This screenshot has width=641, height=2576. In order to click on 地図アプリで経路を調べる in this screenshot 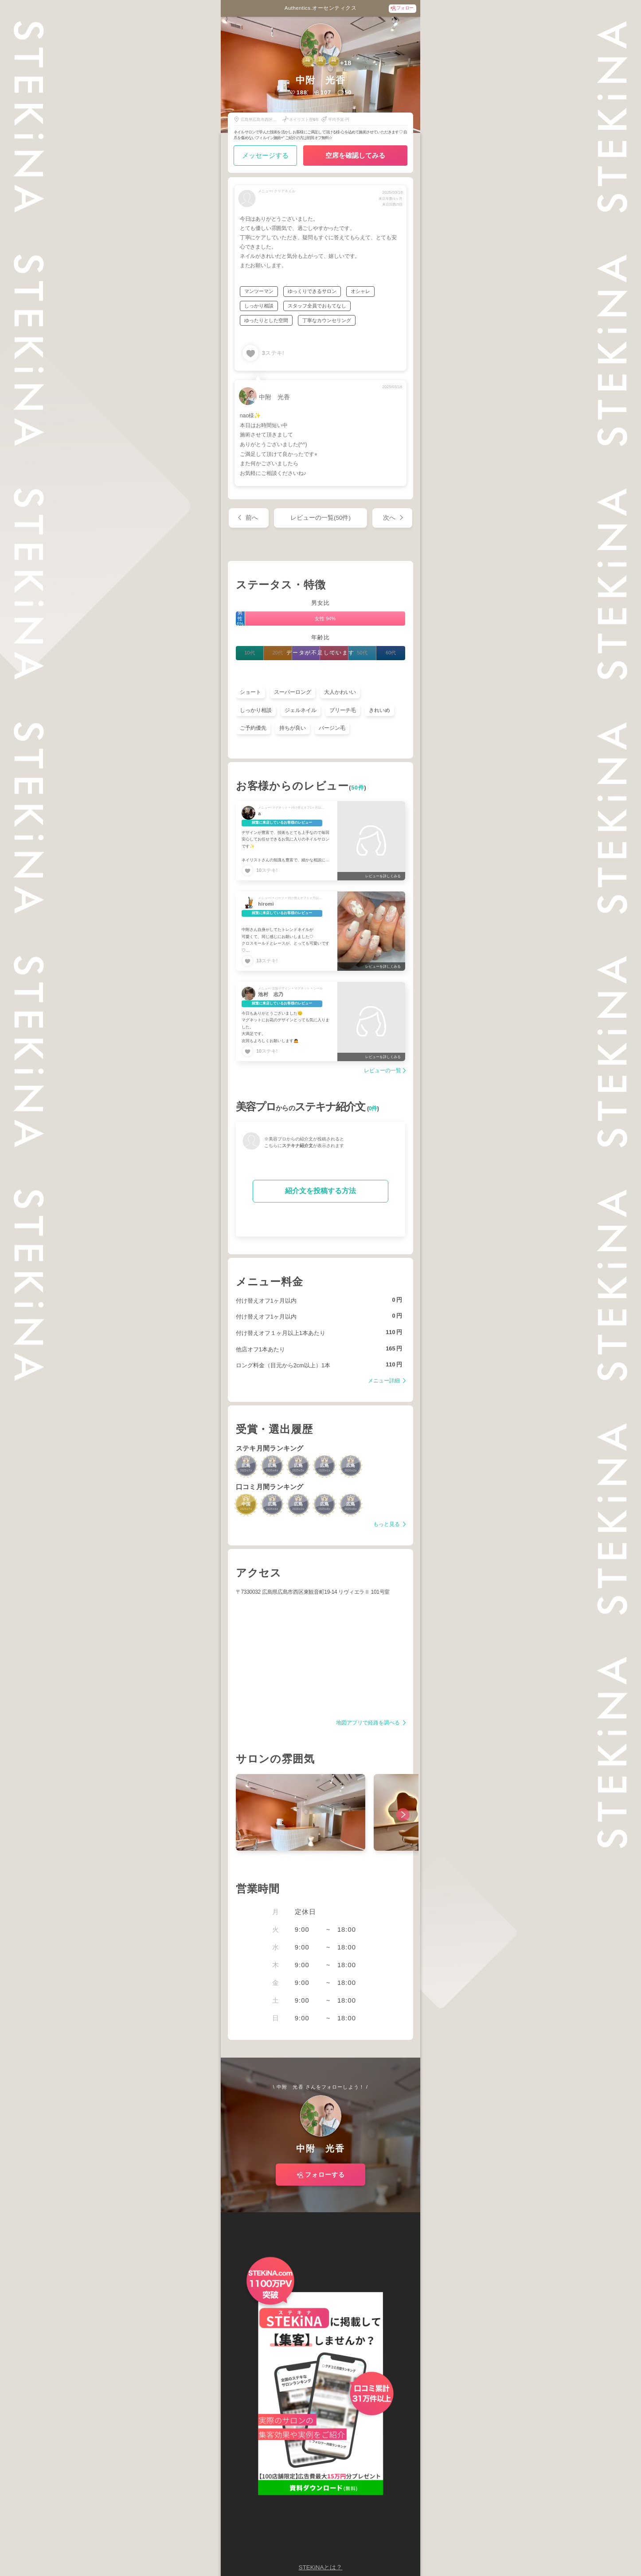, I will do `click(368, 1723)`.